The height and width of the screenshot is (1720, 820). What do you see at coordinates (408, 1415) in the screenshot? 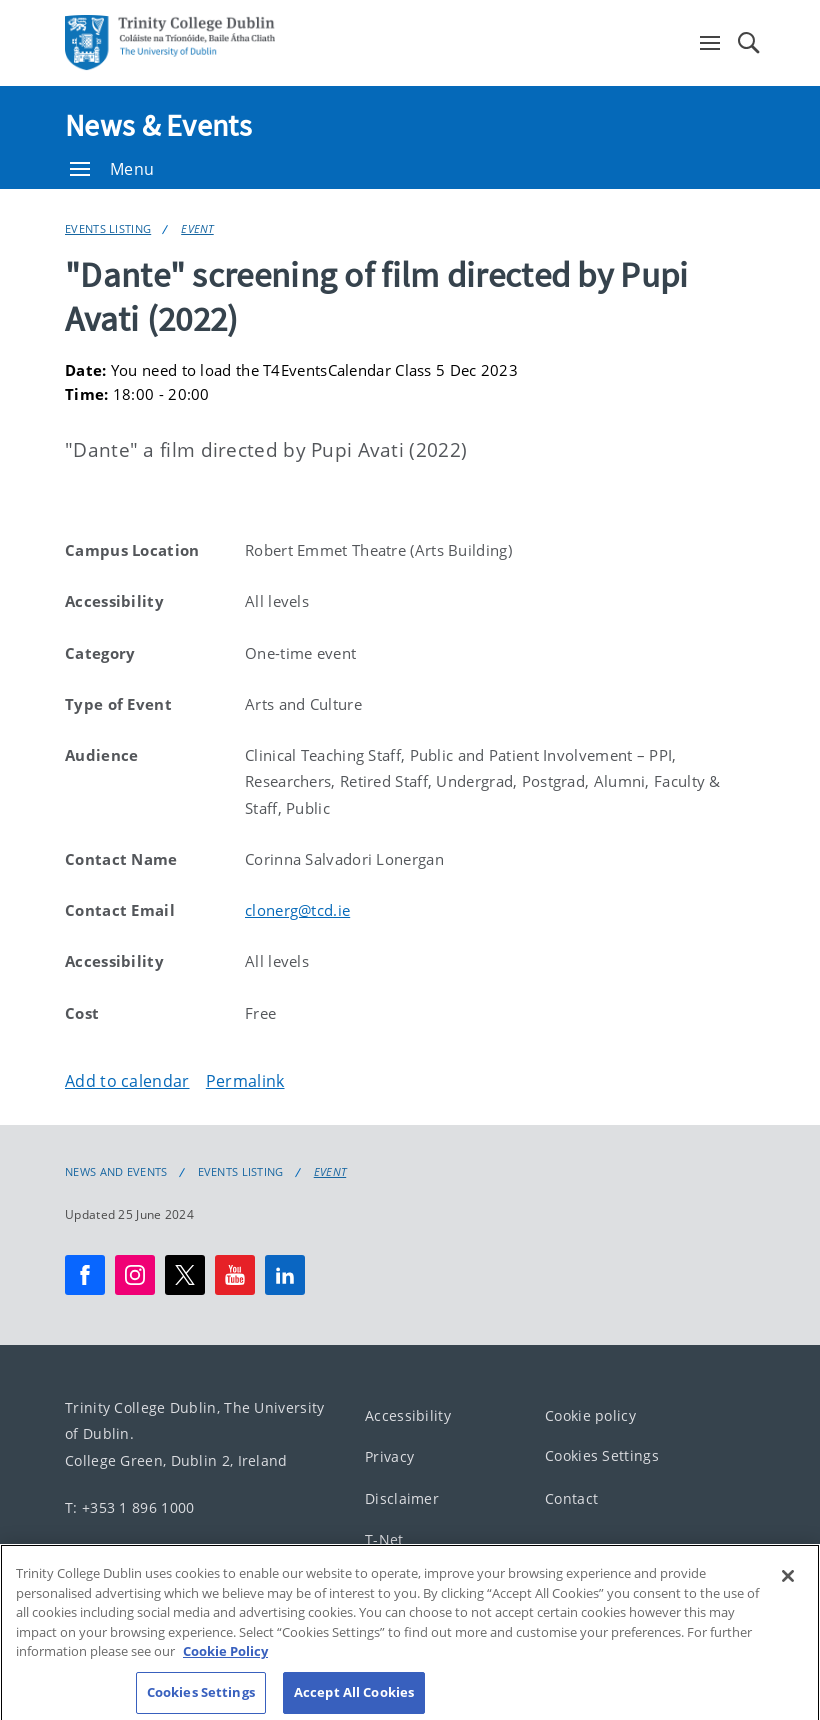
I see `Accessibility` at bounding box center [408, 1415].